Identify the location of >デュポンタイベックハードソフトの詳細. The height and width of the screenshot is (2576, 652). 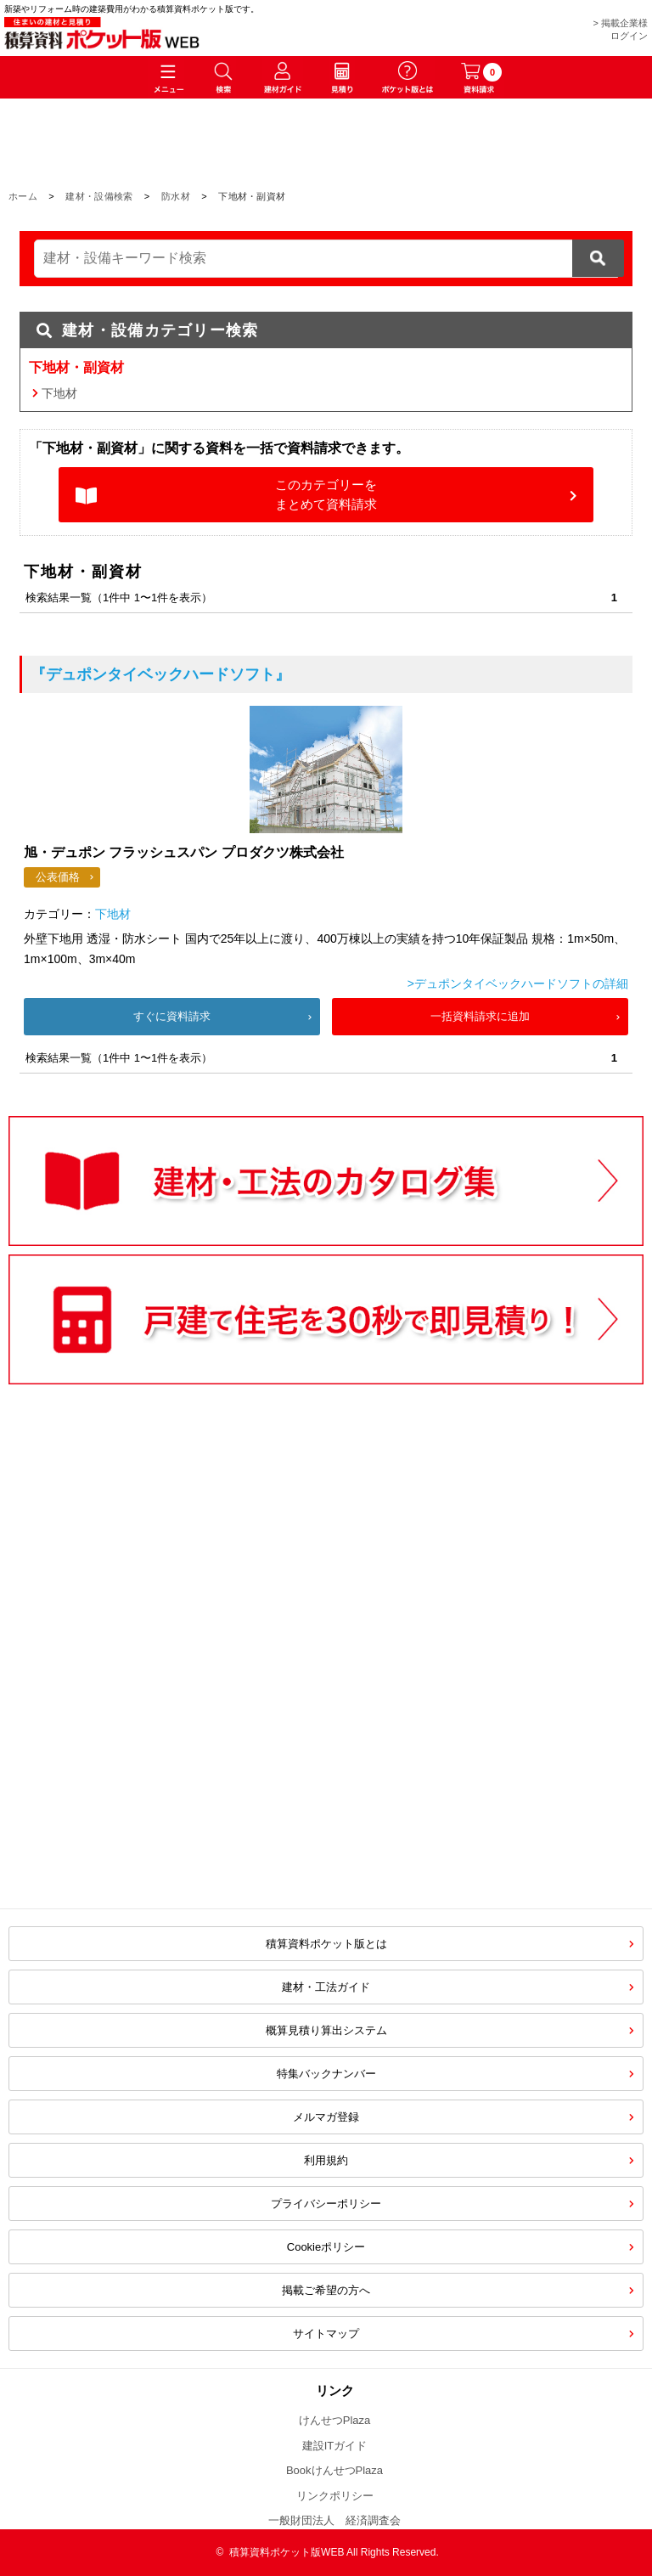
(518, 983).